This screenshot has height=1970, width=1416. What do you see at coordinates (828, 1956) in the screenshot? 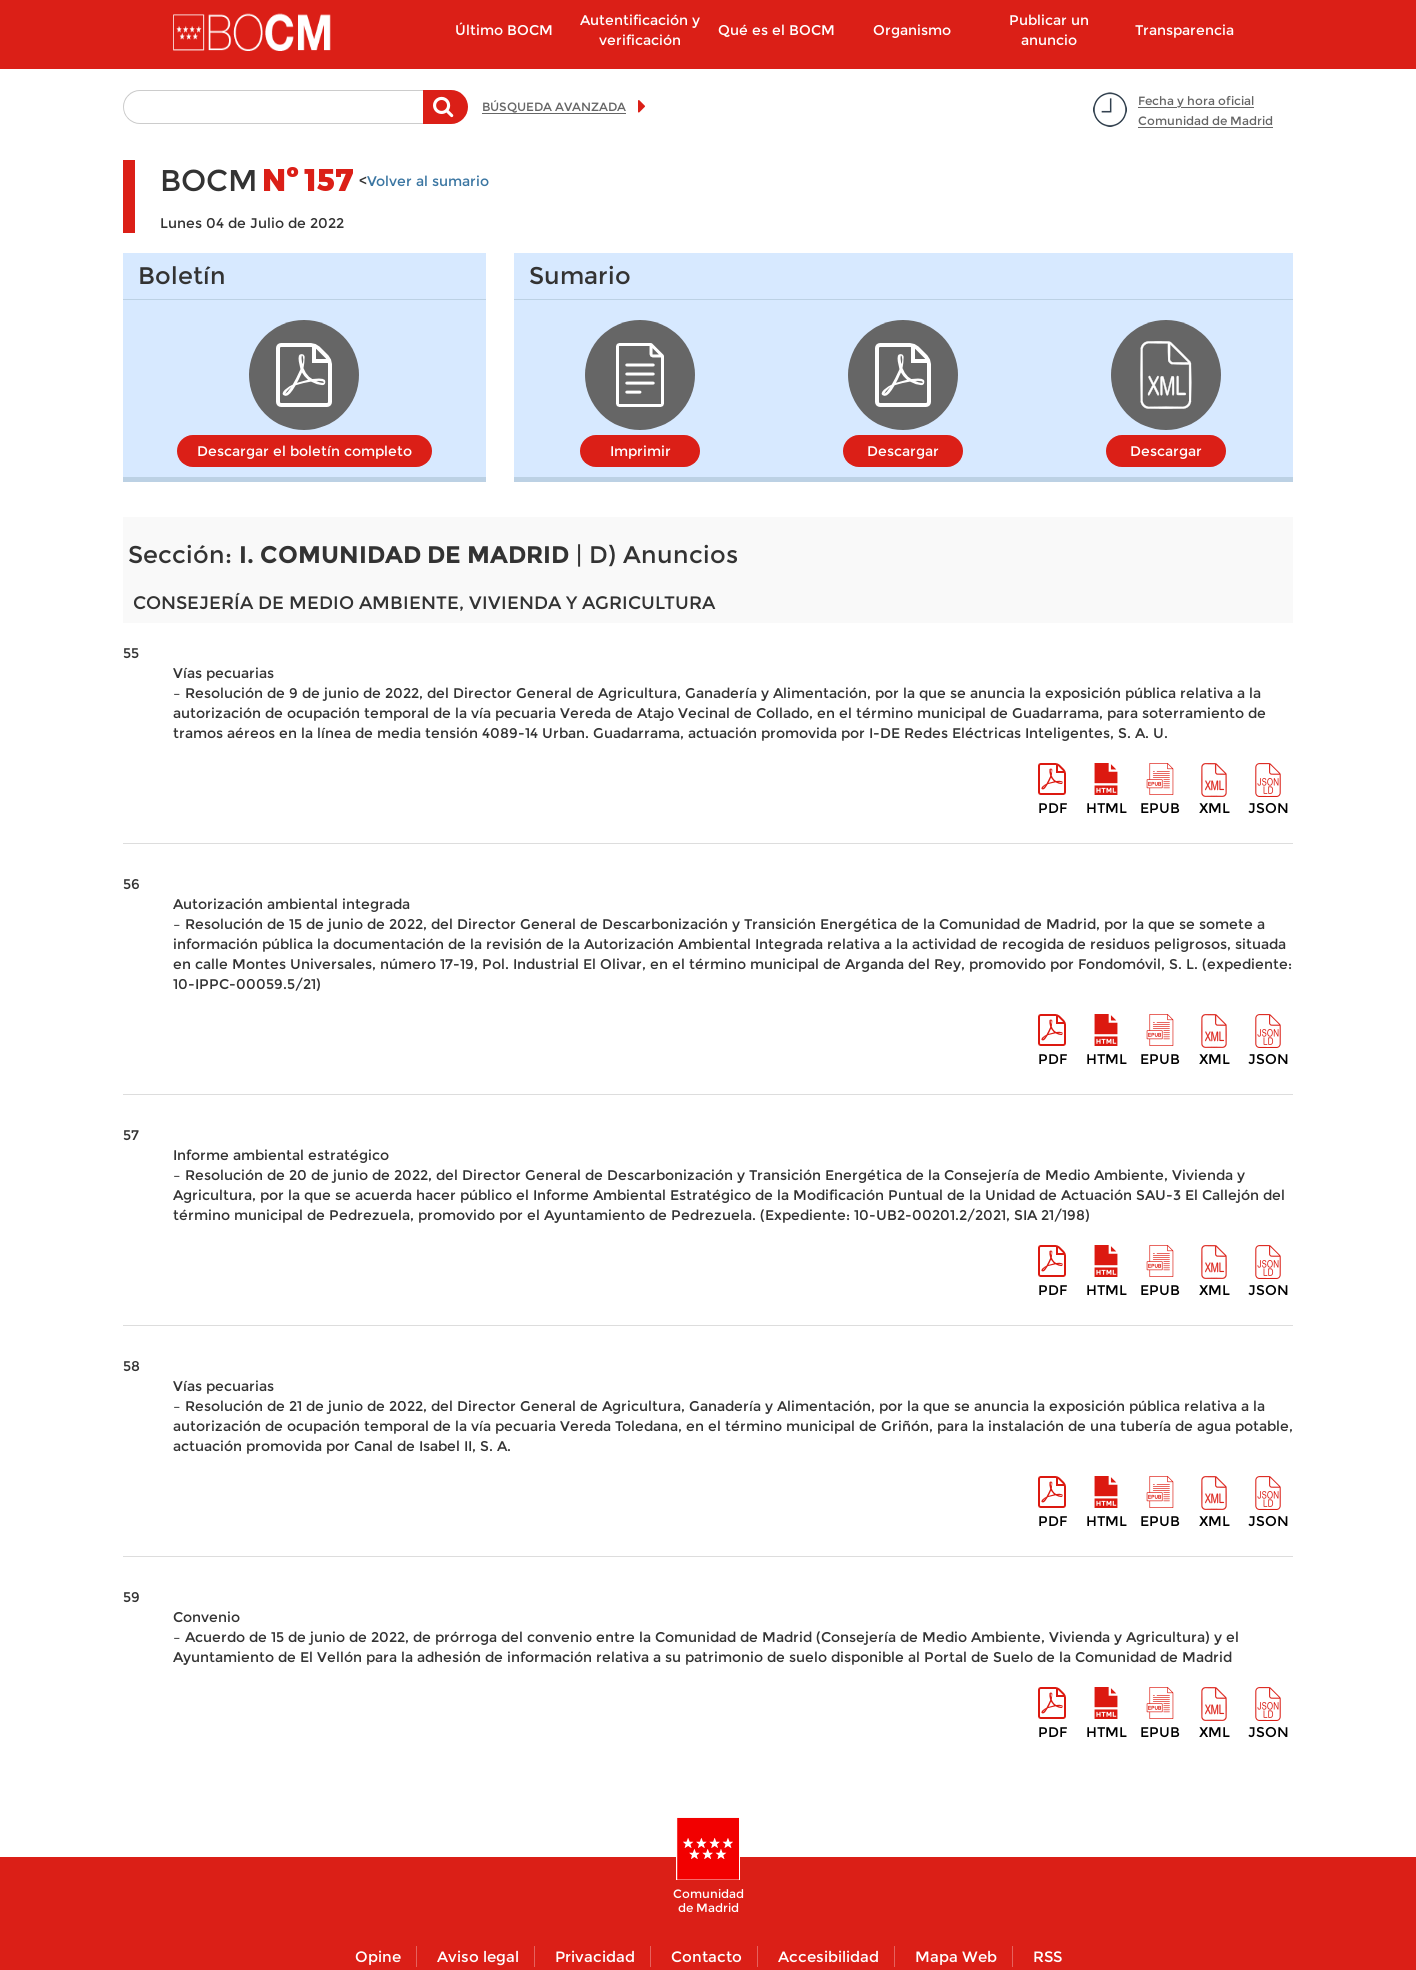
I see `Accesibilidad` at bounding box center [828, 1956].